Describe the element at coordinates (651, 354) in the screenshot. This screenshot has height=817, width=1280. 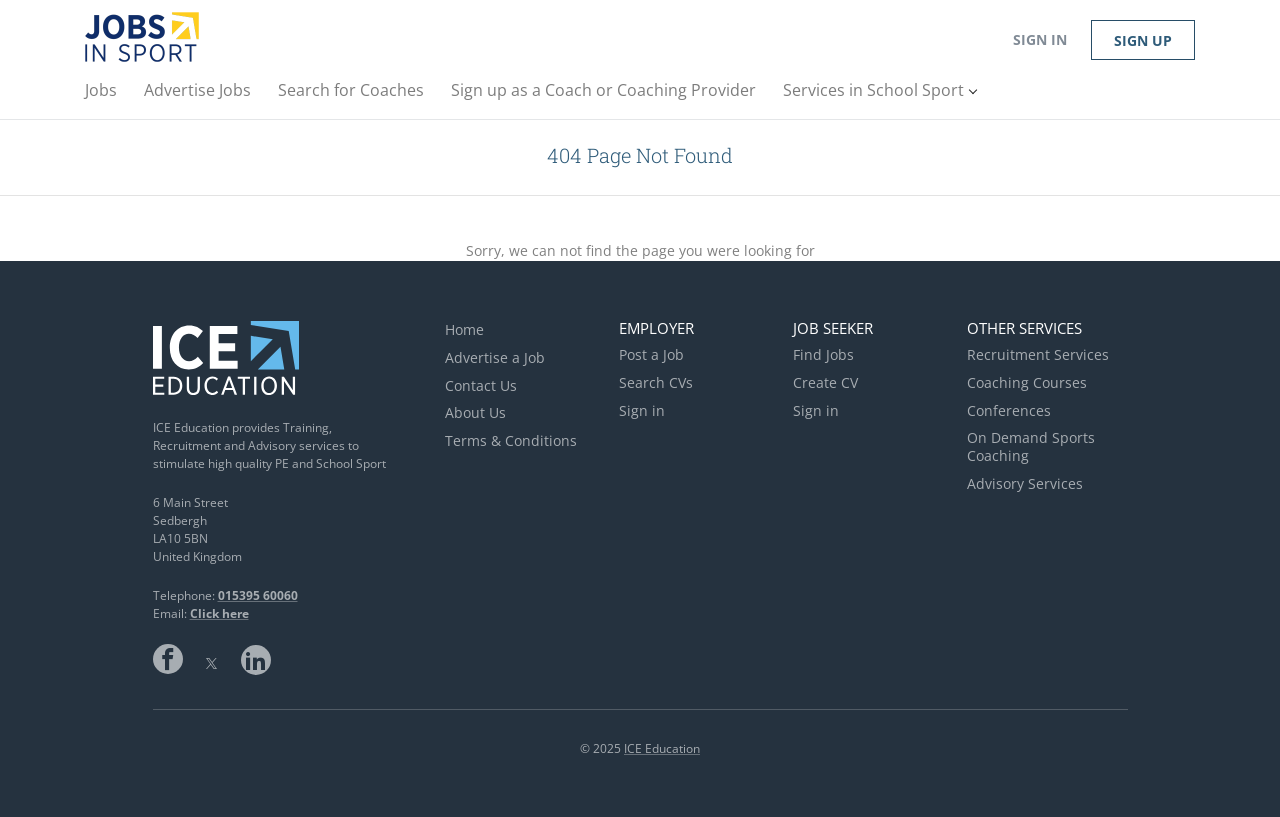
I see `Post a Job` at that location.